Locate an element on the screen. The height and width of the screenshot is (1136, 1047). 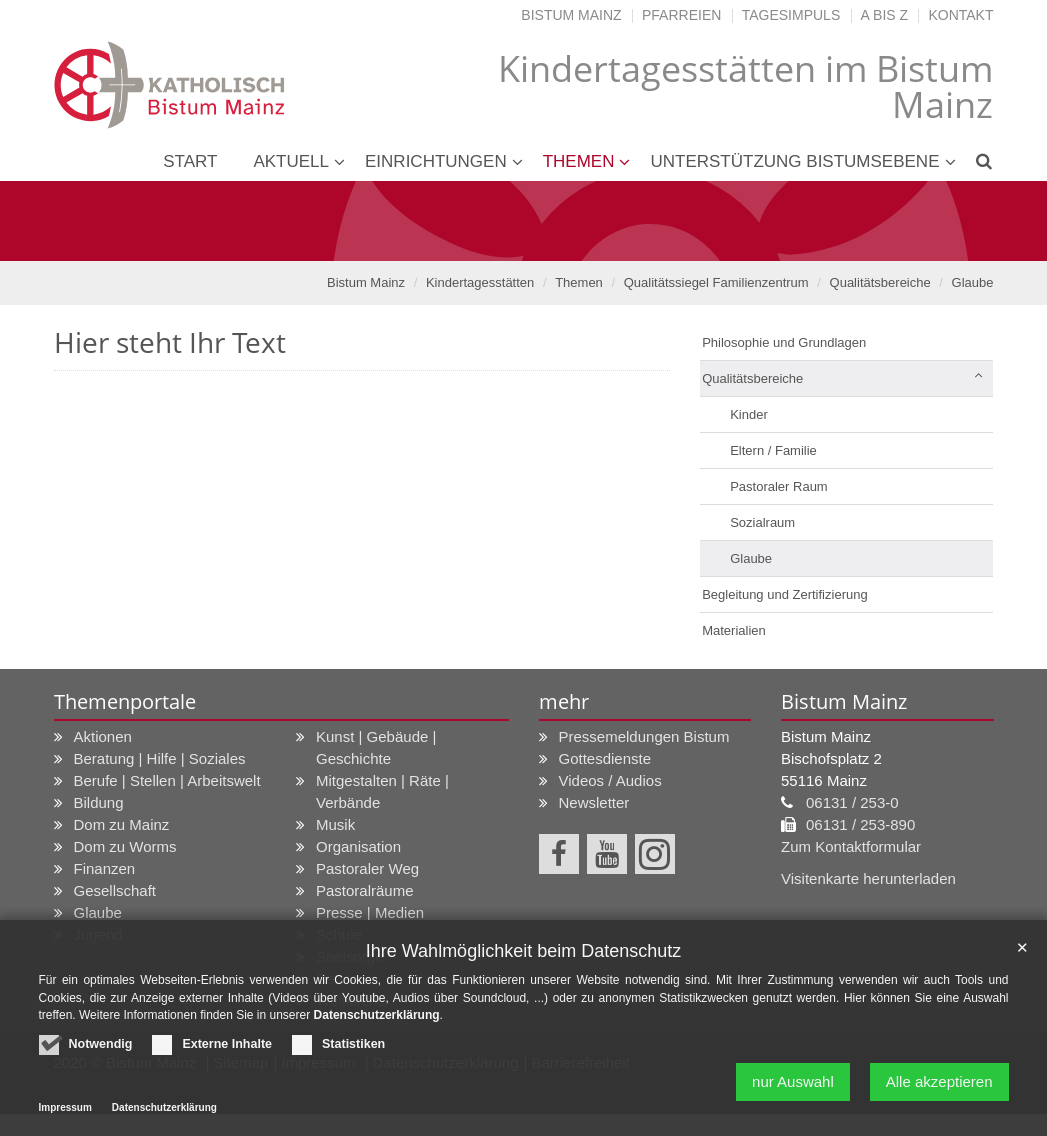
Qualitätsbereiche is located at coordinates (880, 282).